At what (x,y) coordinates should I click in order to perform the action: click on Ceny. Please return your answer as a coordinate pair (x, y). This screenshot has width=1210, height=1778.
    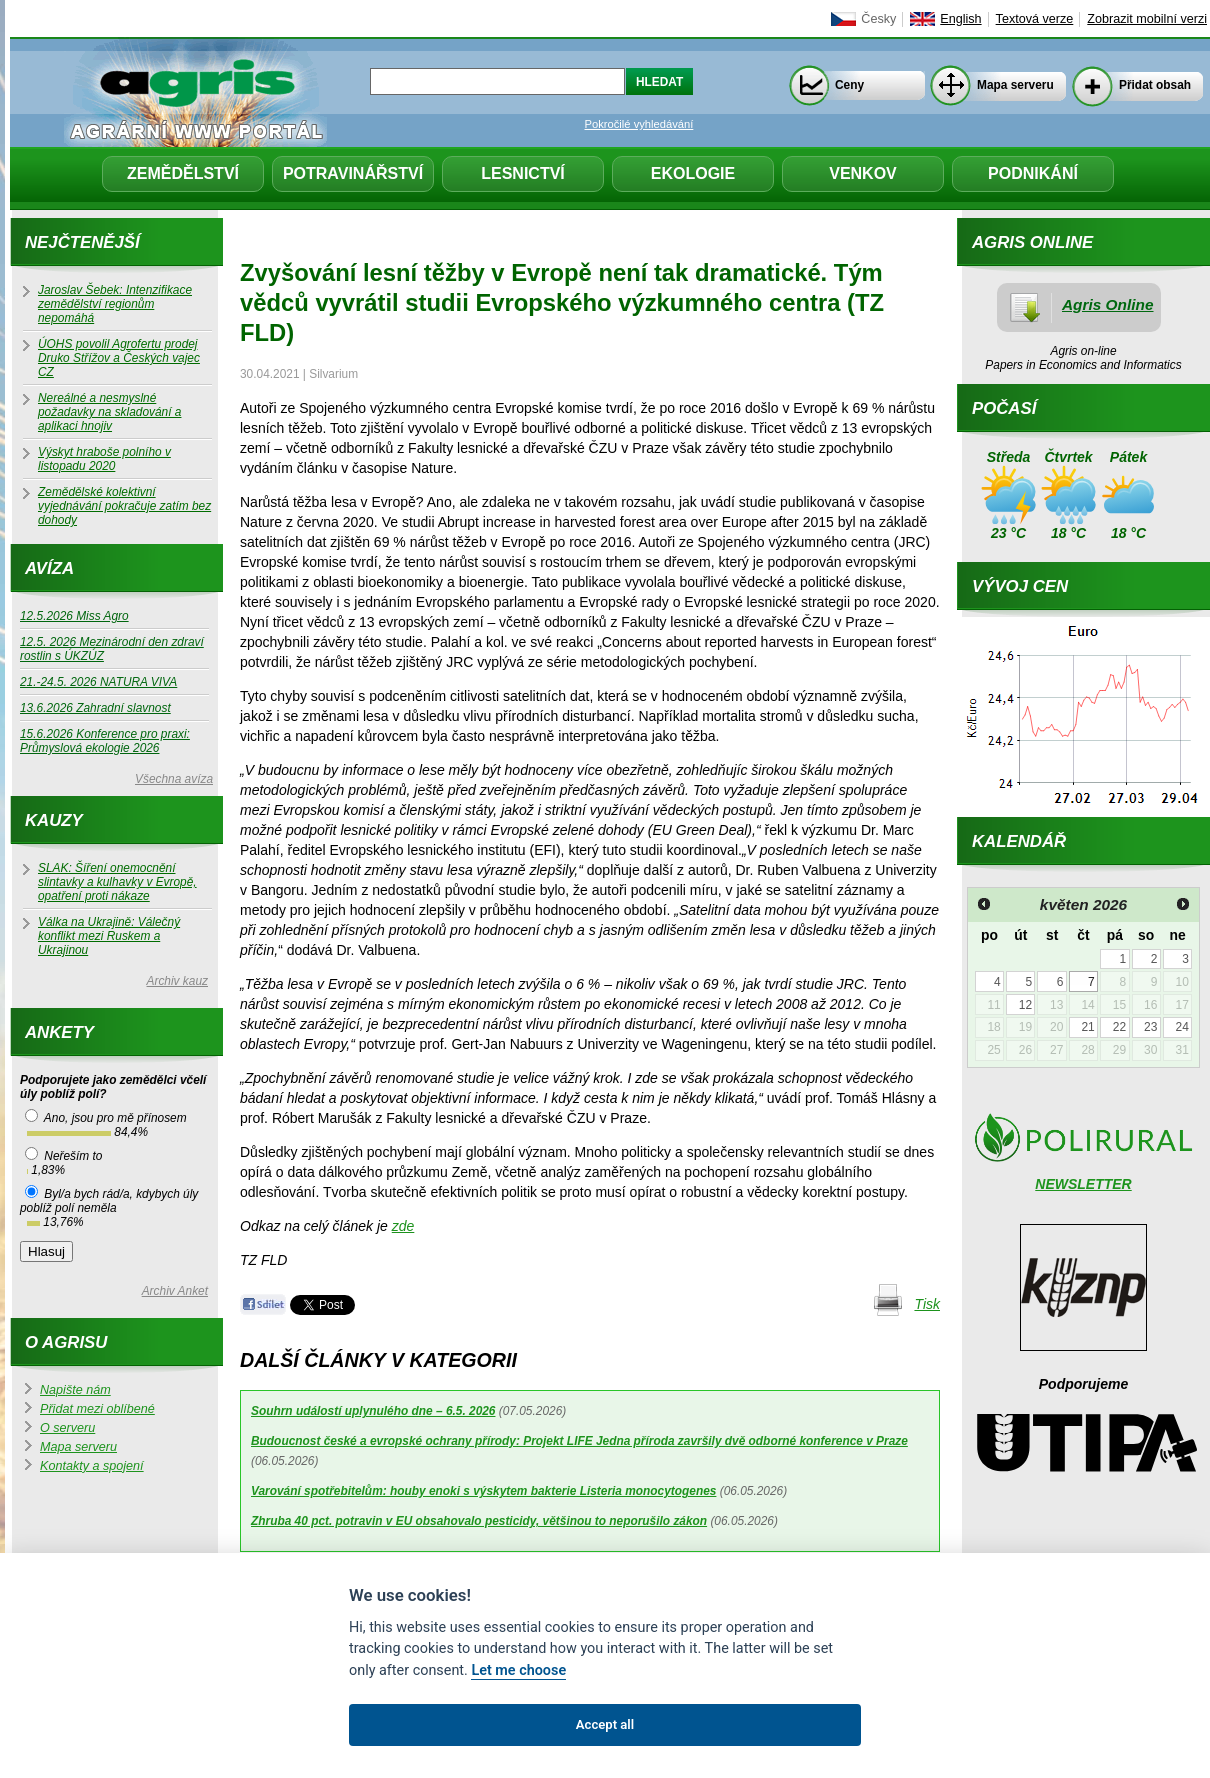
    Looking at the image, I should click on (849, 85).